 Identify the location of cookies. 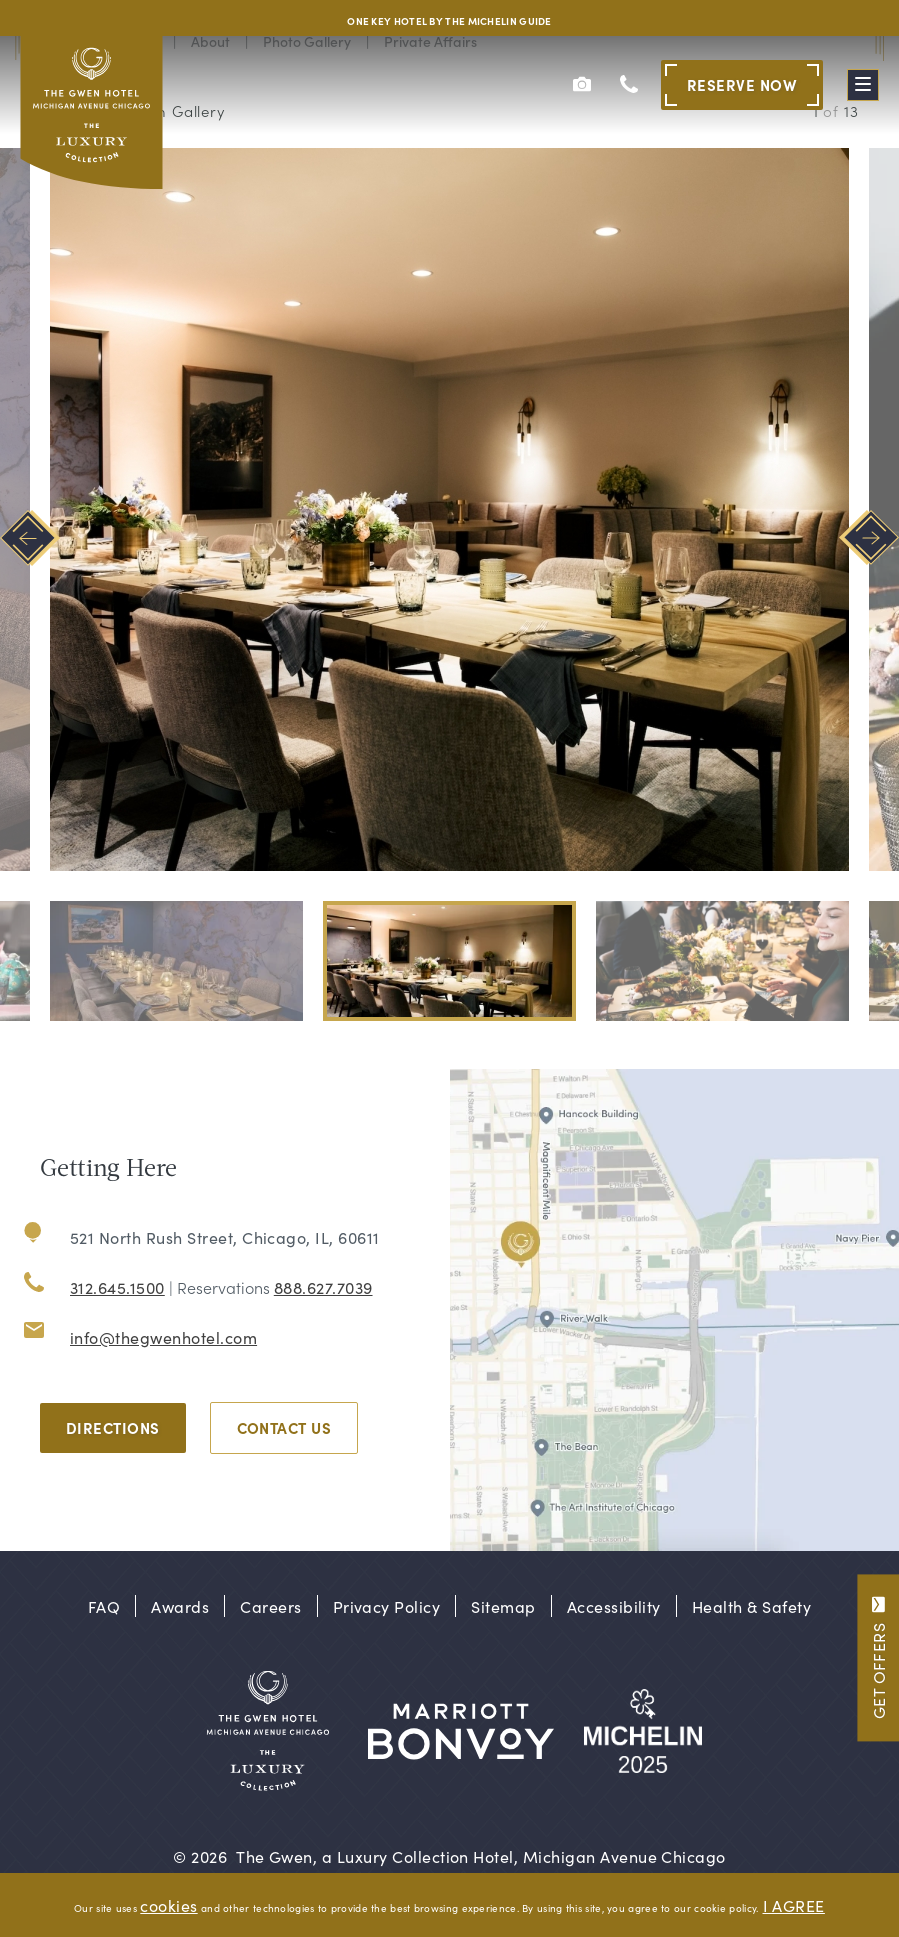
(168, 1905).